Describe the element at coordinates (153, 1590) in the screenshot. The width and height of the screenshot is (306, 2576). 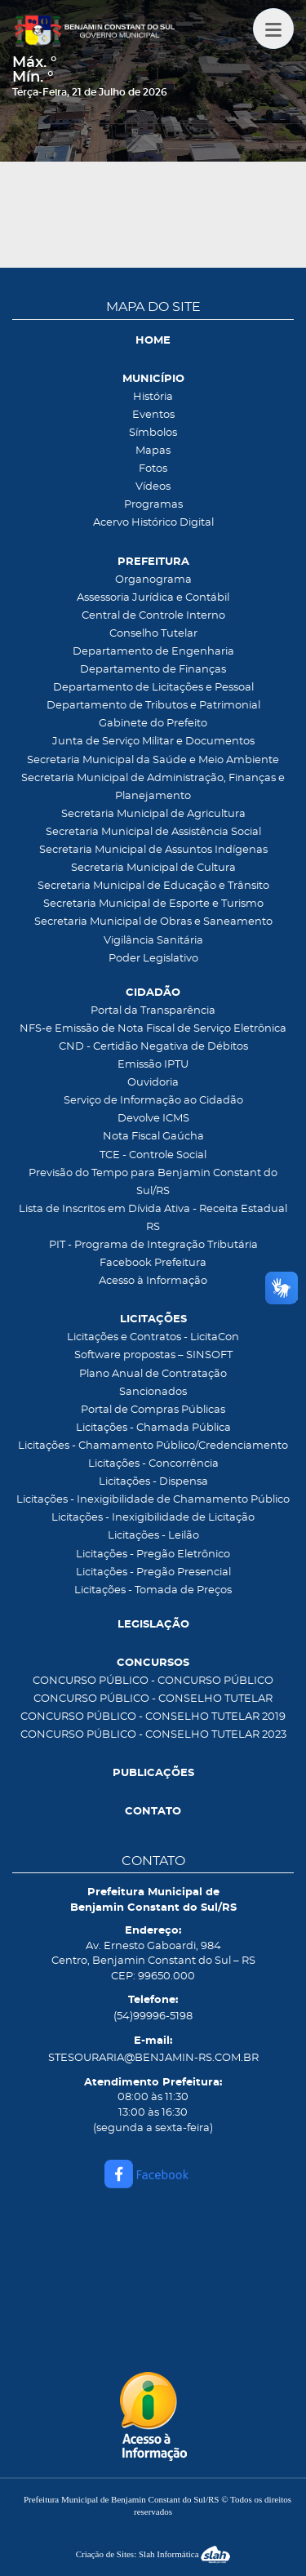
I see `Licitações - Tomada de Preços` at that location.